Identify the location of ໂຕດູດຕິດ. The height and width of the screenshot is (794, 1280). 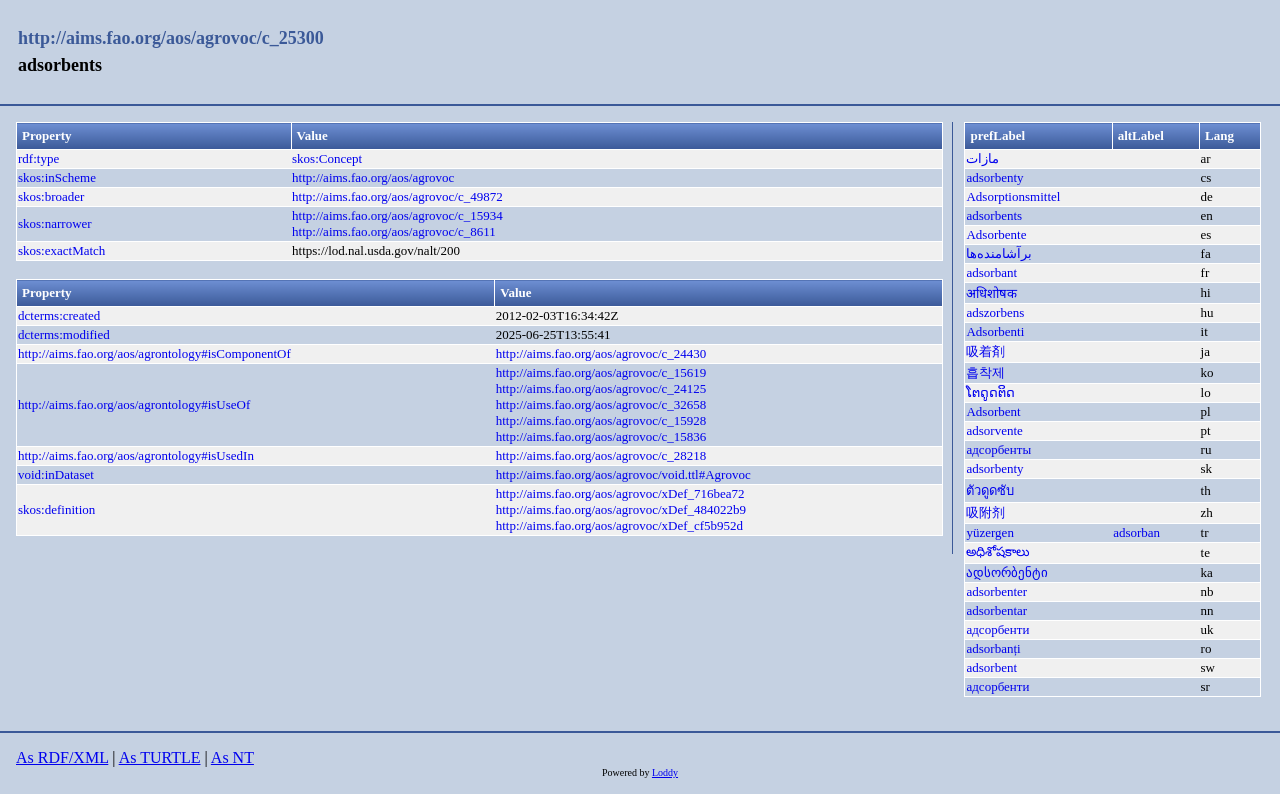
(990, 392).